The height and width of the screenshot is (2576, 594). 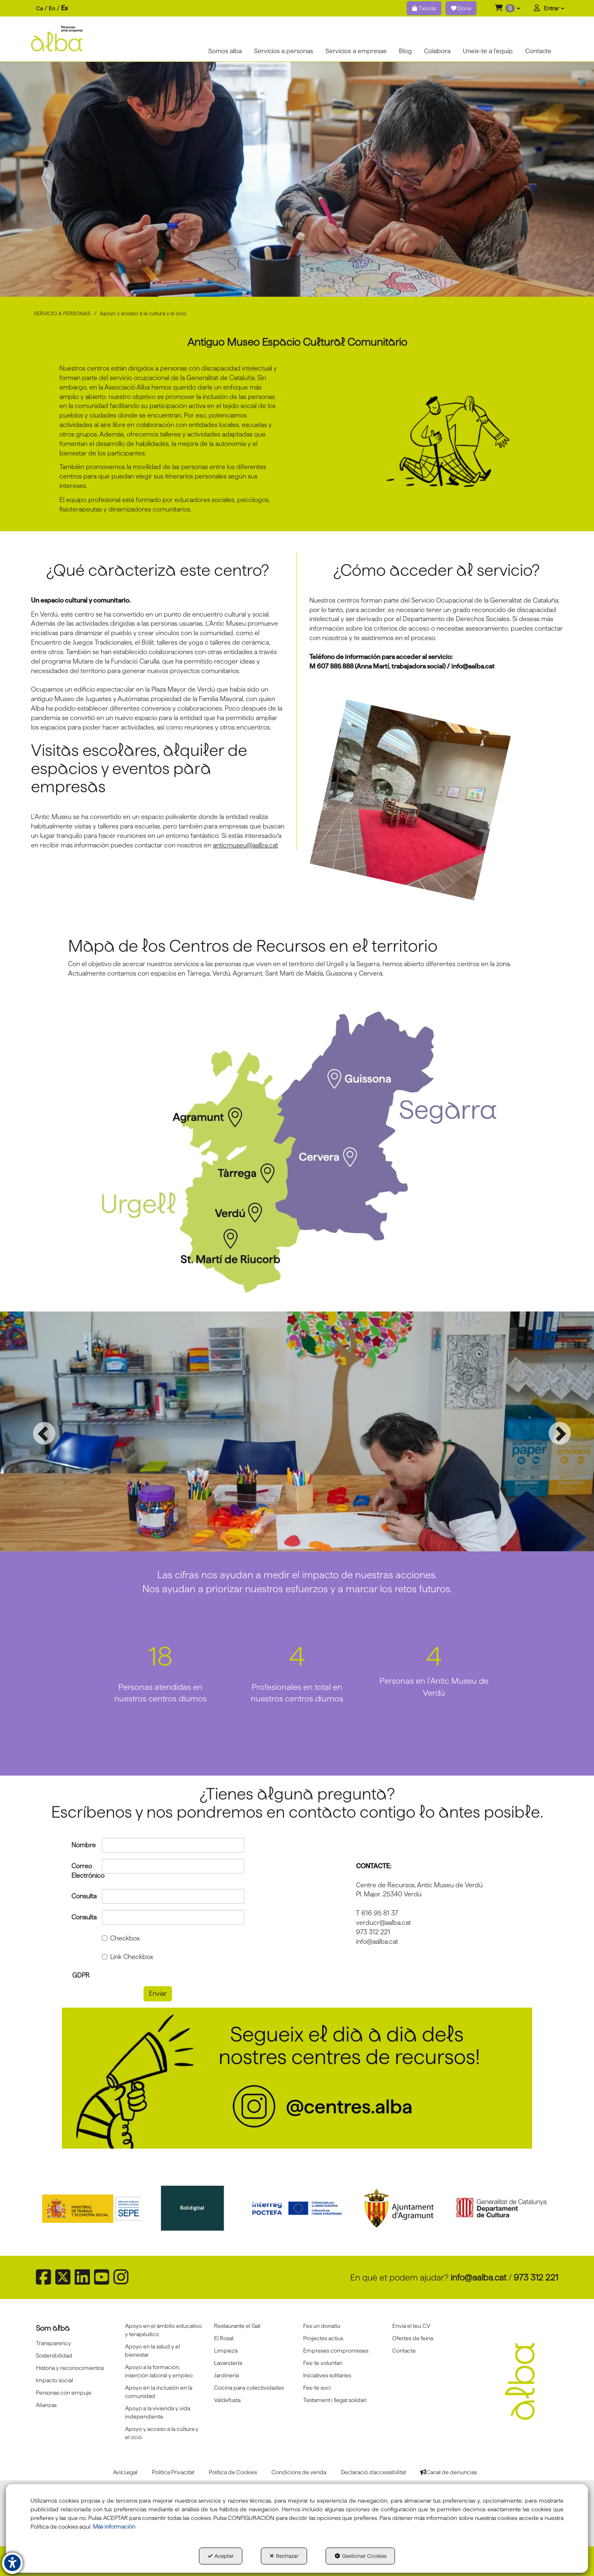 I want to click on Dona, so click(x=461, y=8).